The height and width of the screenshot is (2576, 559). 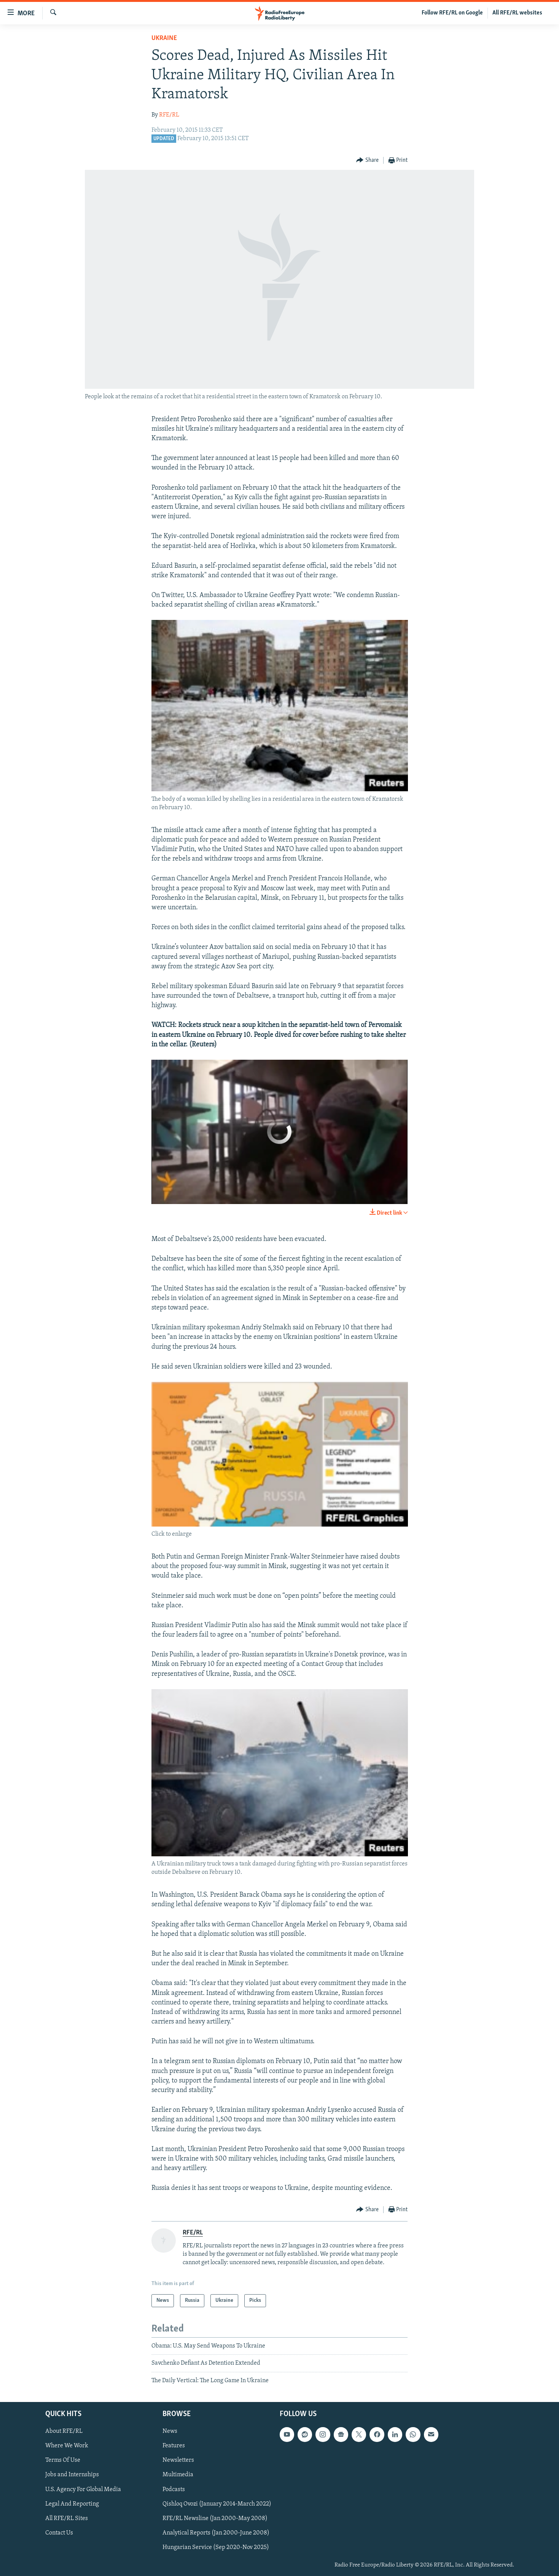 What do you see at coordinates (66, 2446) in the screenshot?
I see `Where We Work` at bounding box center [66, 2446].